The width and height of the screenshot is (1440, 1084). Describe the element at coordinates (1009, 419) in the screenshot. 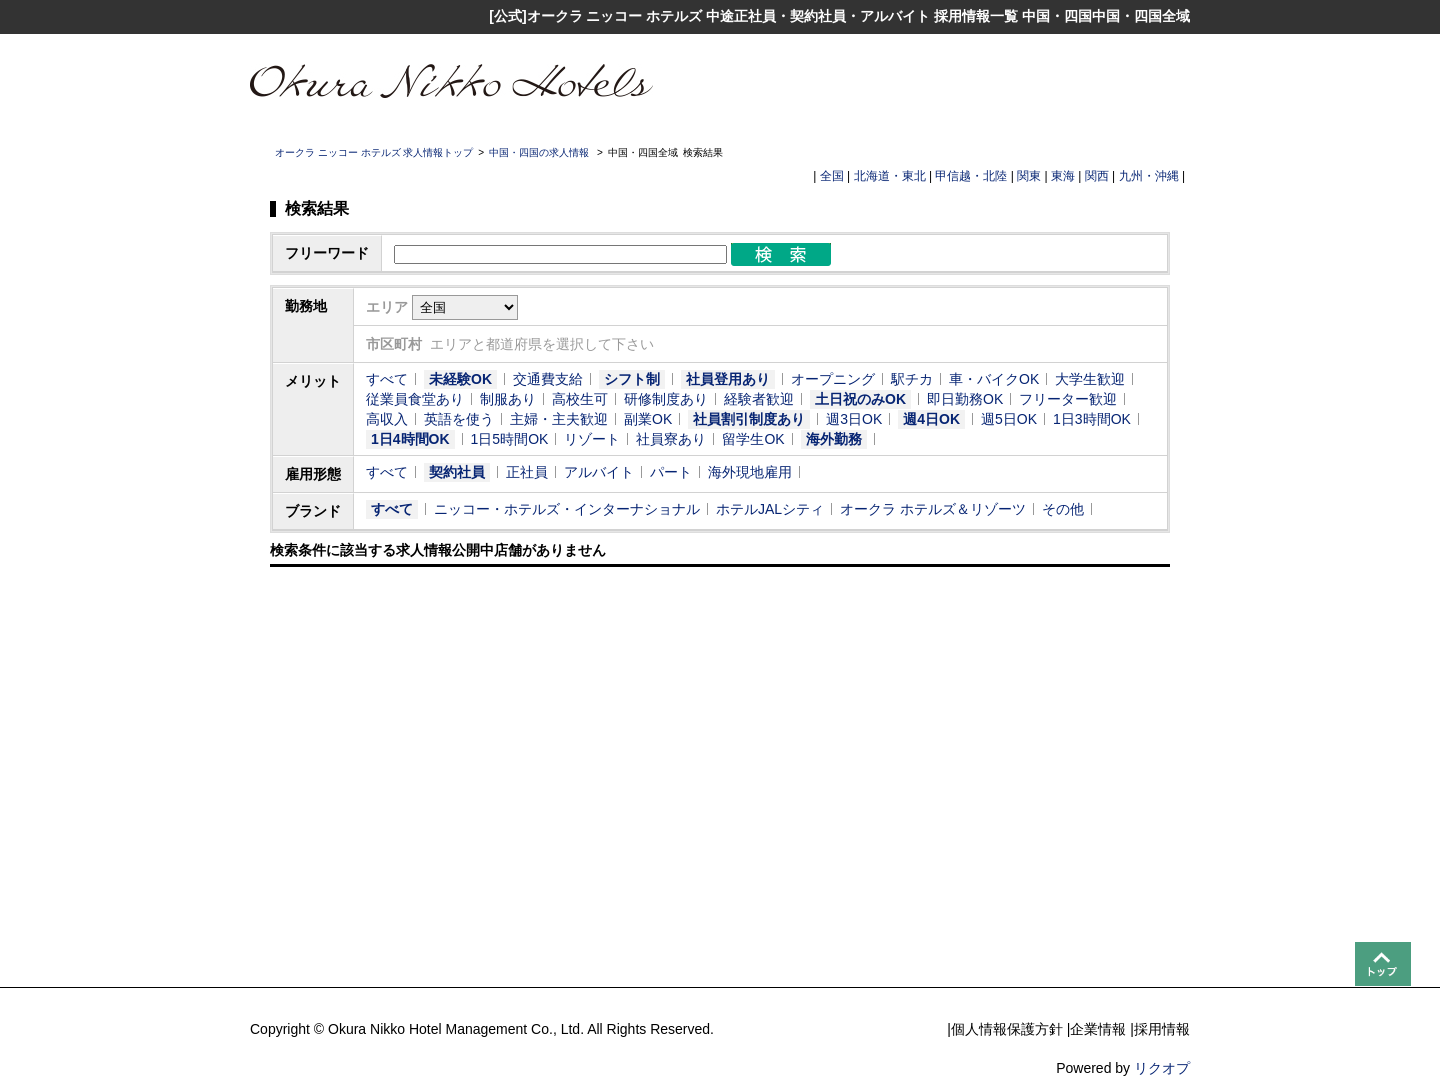

I see `週5日OK` at that location.